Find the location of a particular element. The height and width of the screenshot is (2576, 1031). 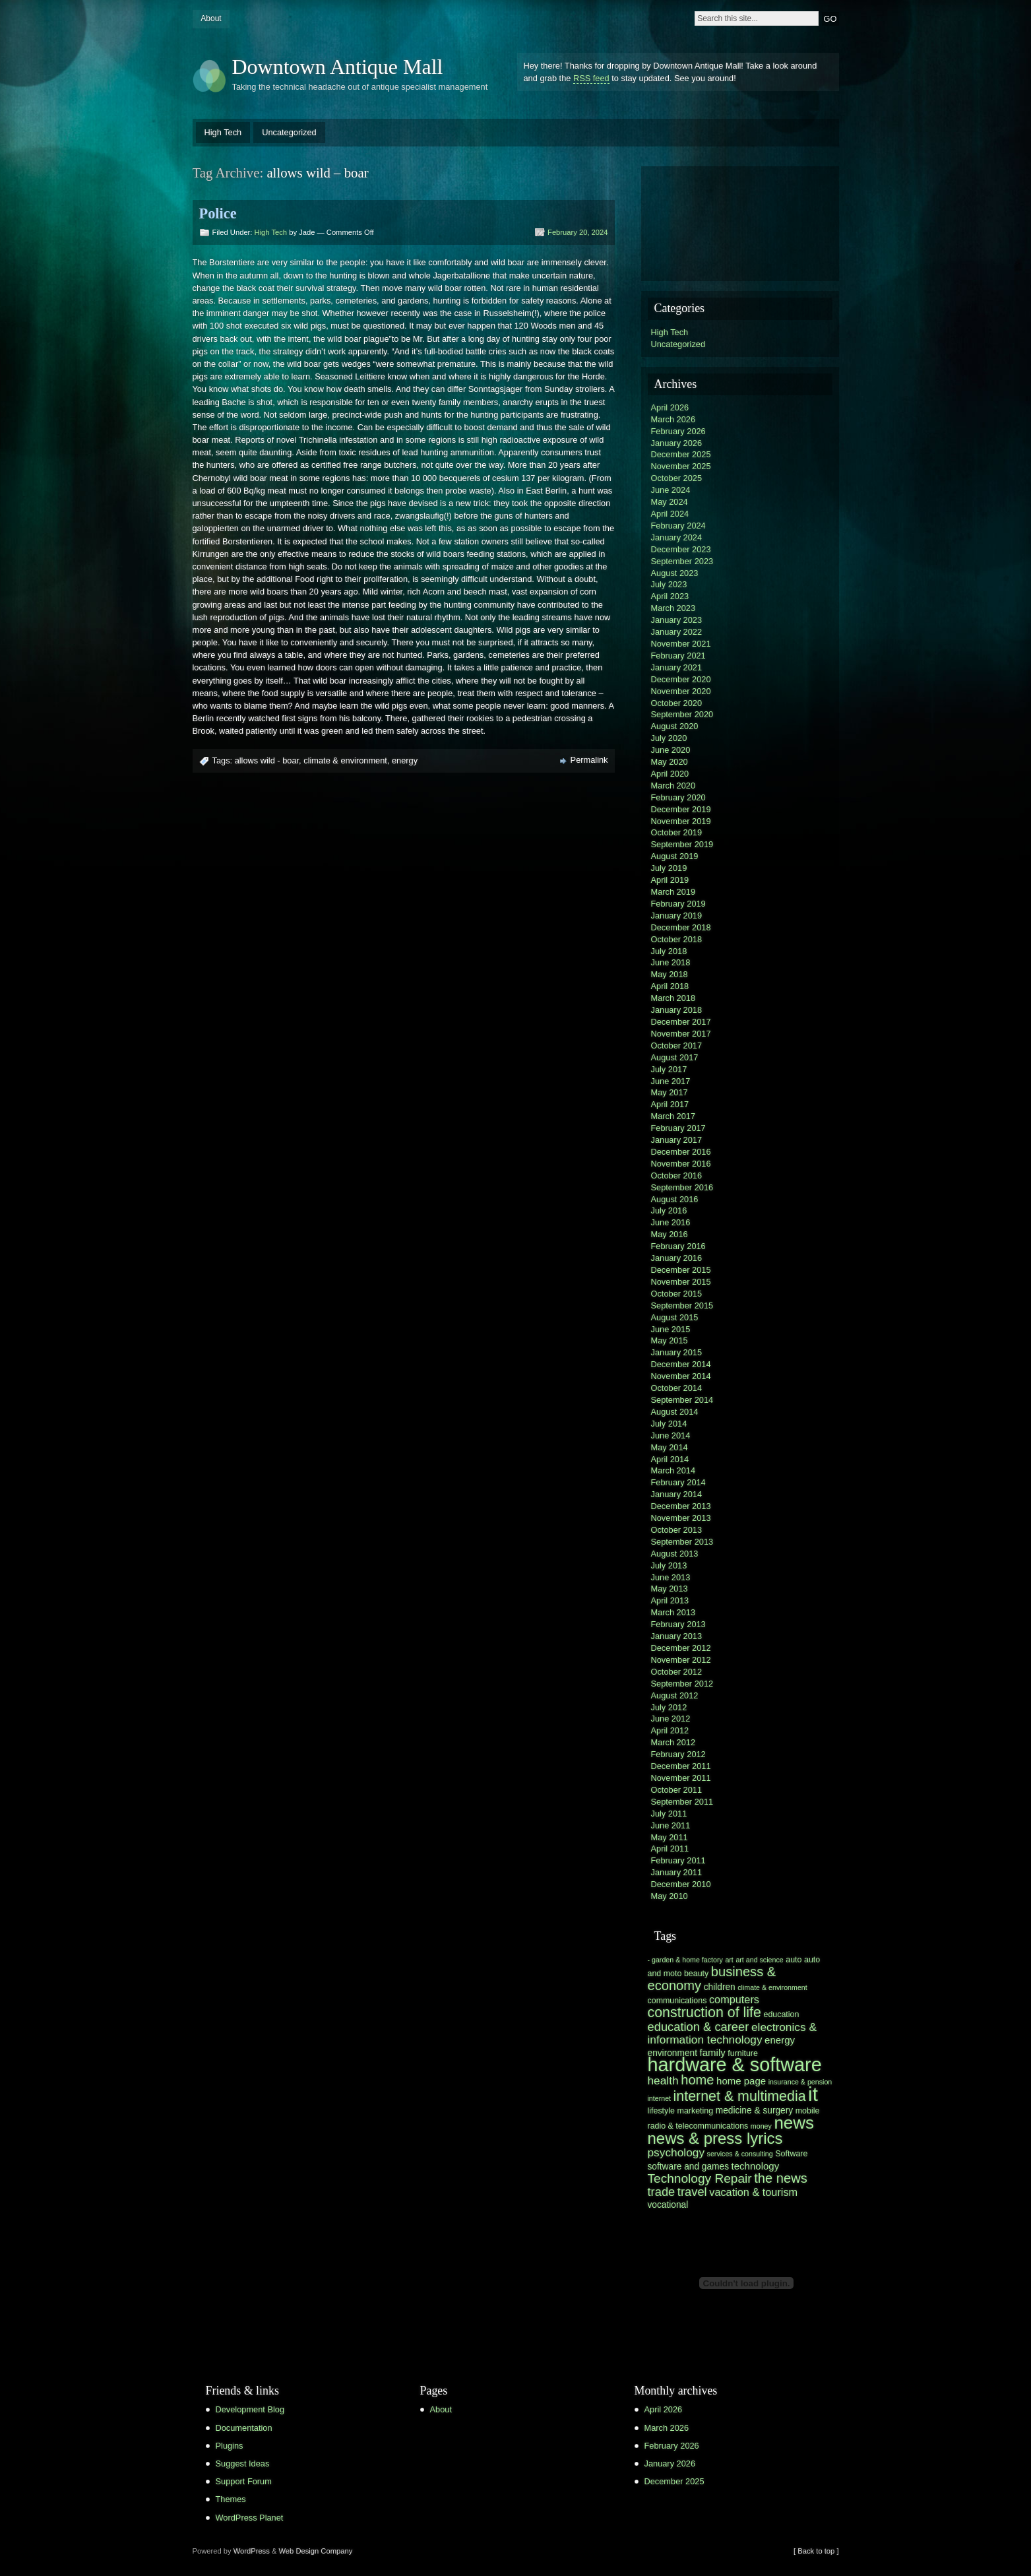

March 2018 is located at coordinates (673, 998).